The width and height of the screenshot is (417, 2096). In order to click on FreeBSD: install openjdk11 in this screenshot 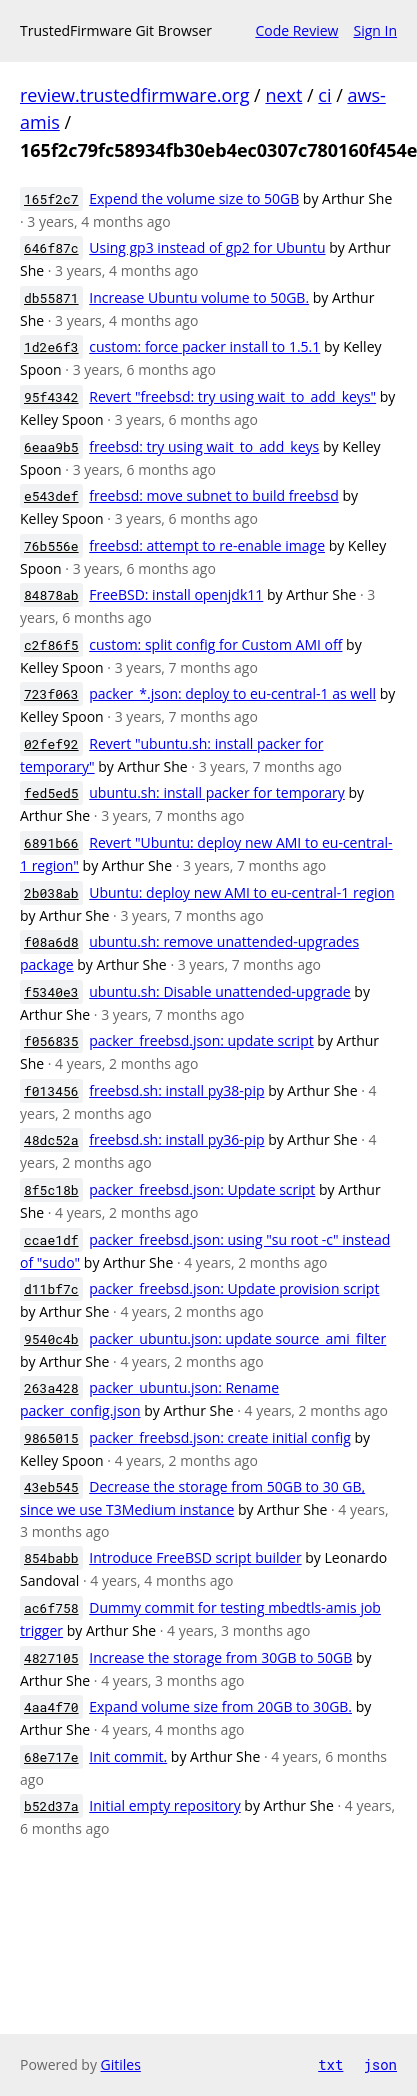, I will do `click(176, 594)`.